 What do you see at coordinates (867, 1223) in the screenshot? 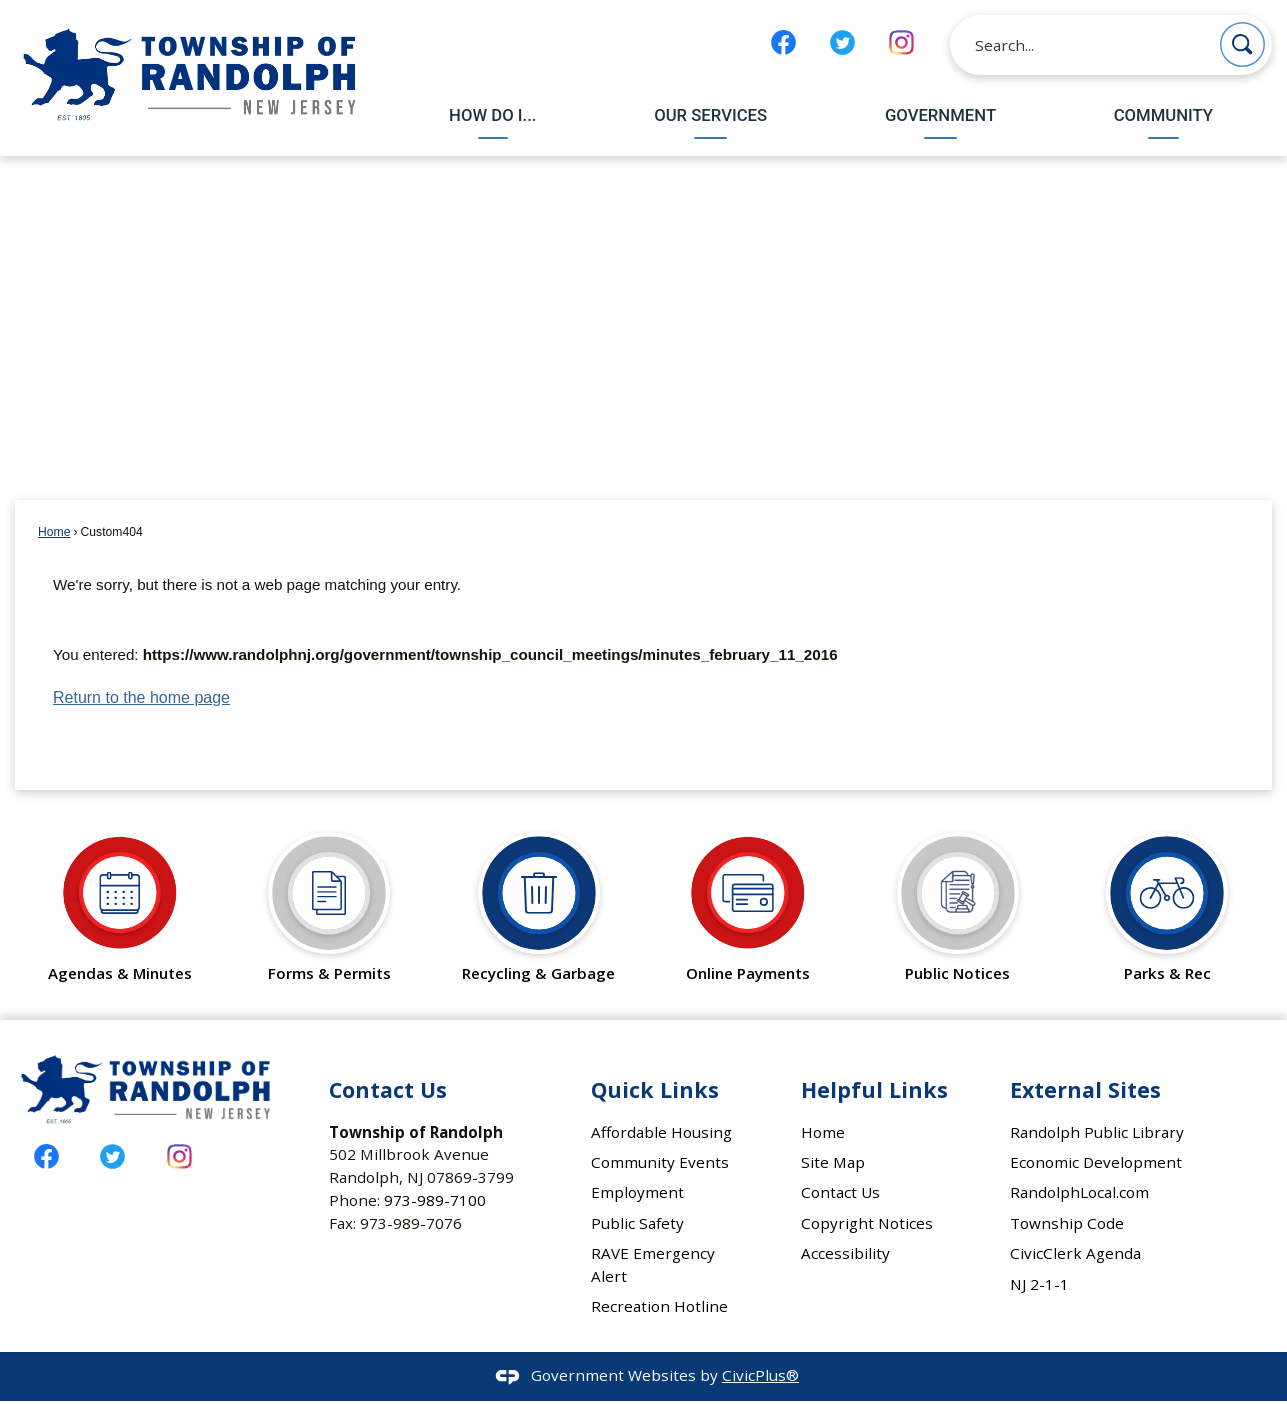
I see `Copyright Notices` at bounding box center [867, 1223].